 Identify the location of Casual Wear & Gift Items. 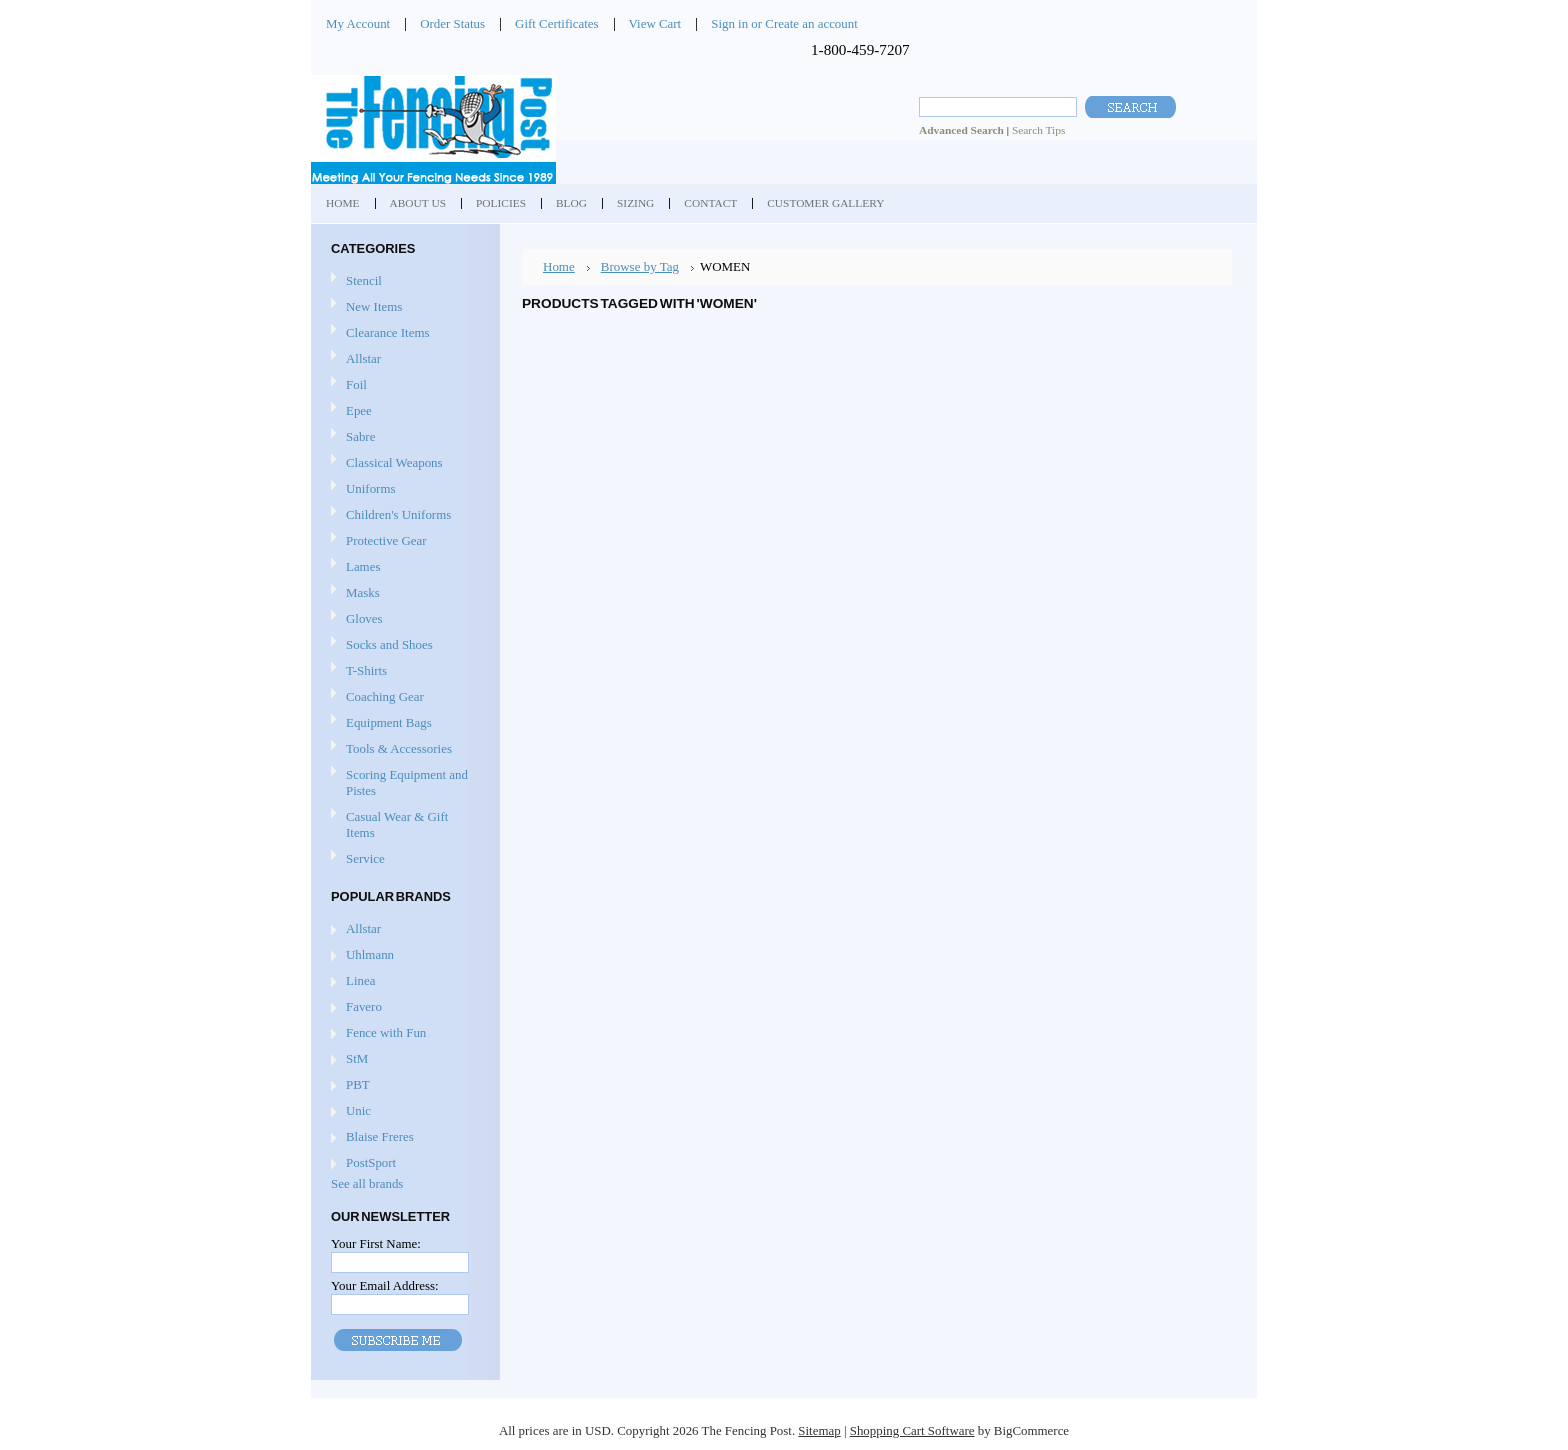
(403, 824).